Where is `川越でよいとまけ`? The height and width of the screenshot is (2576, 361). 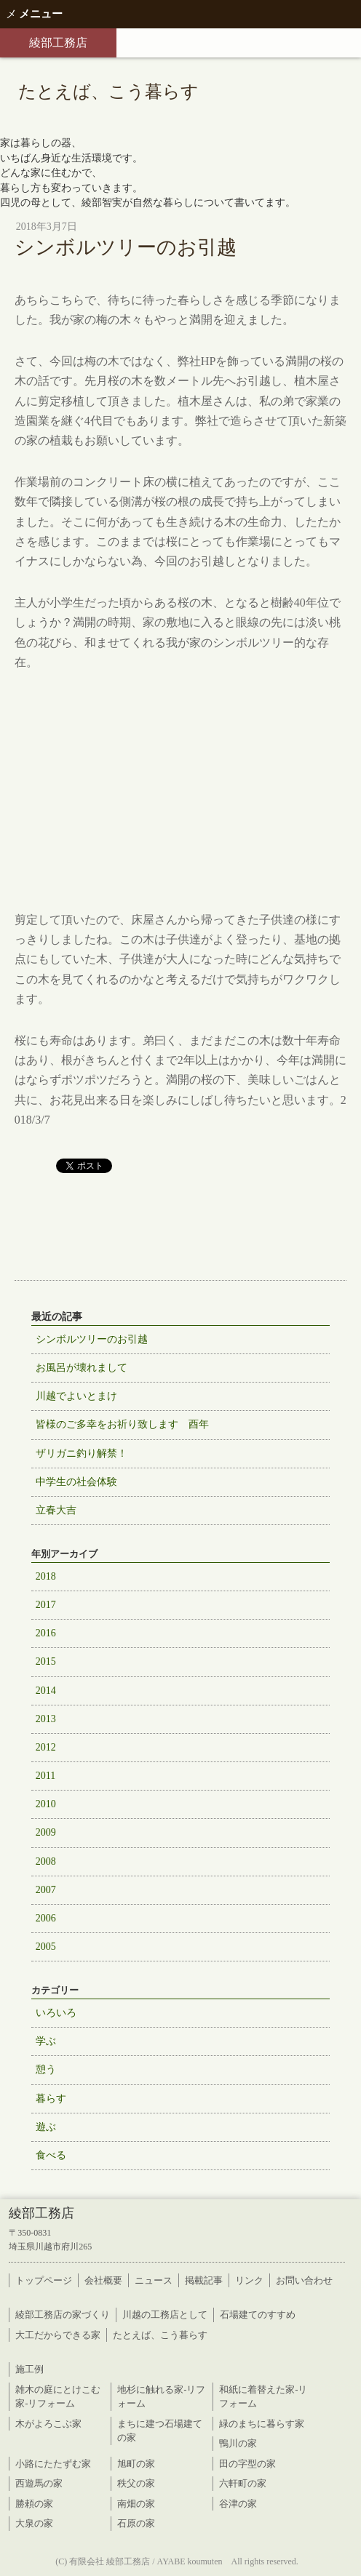
川越でよいとまけ is located at coordinates (76, 1396).